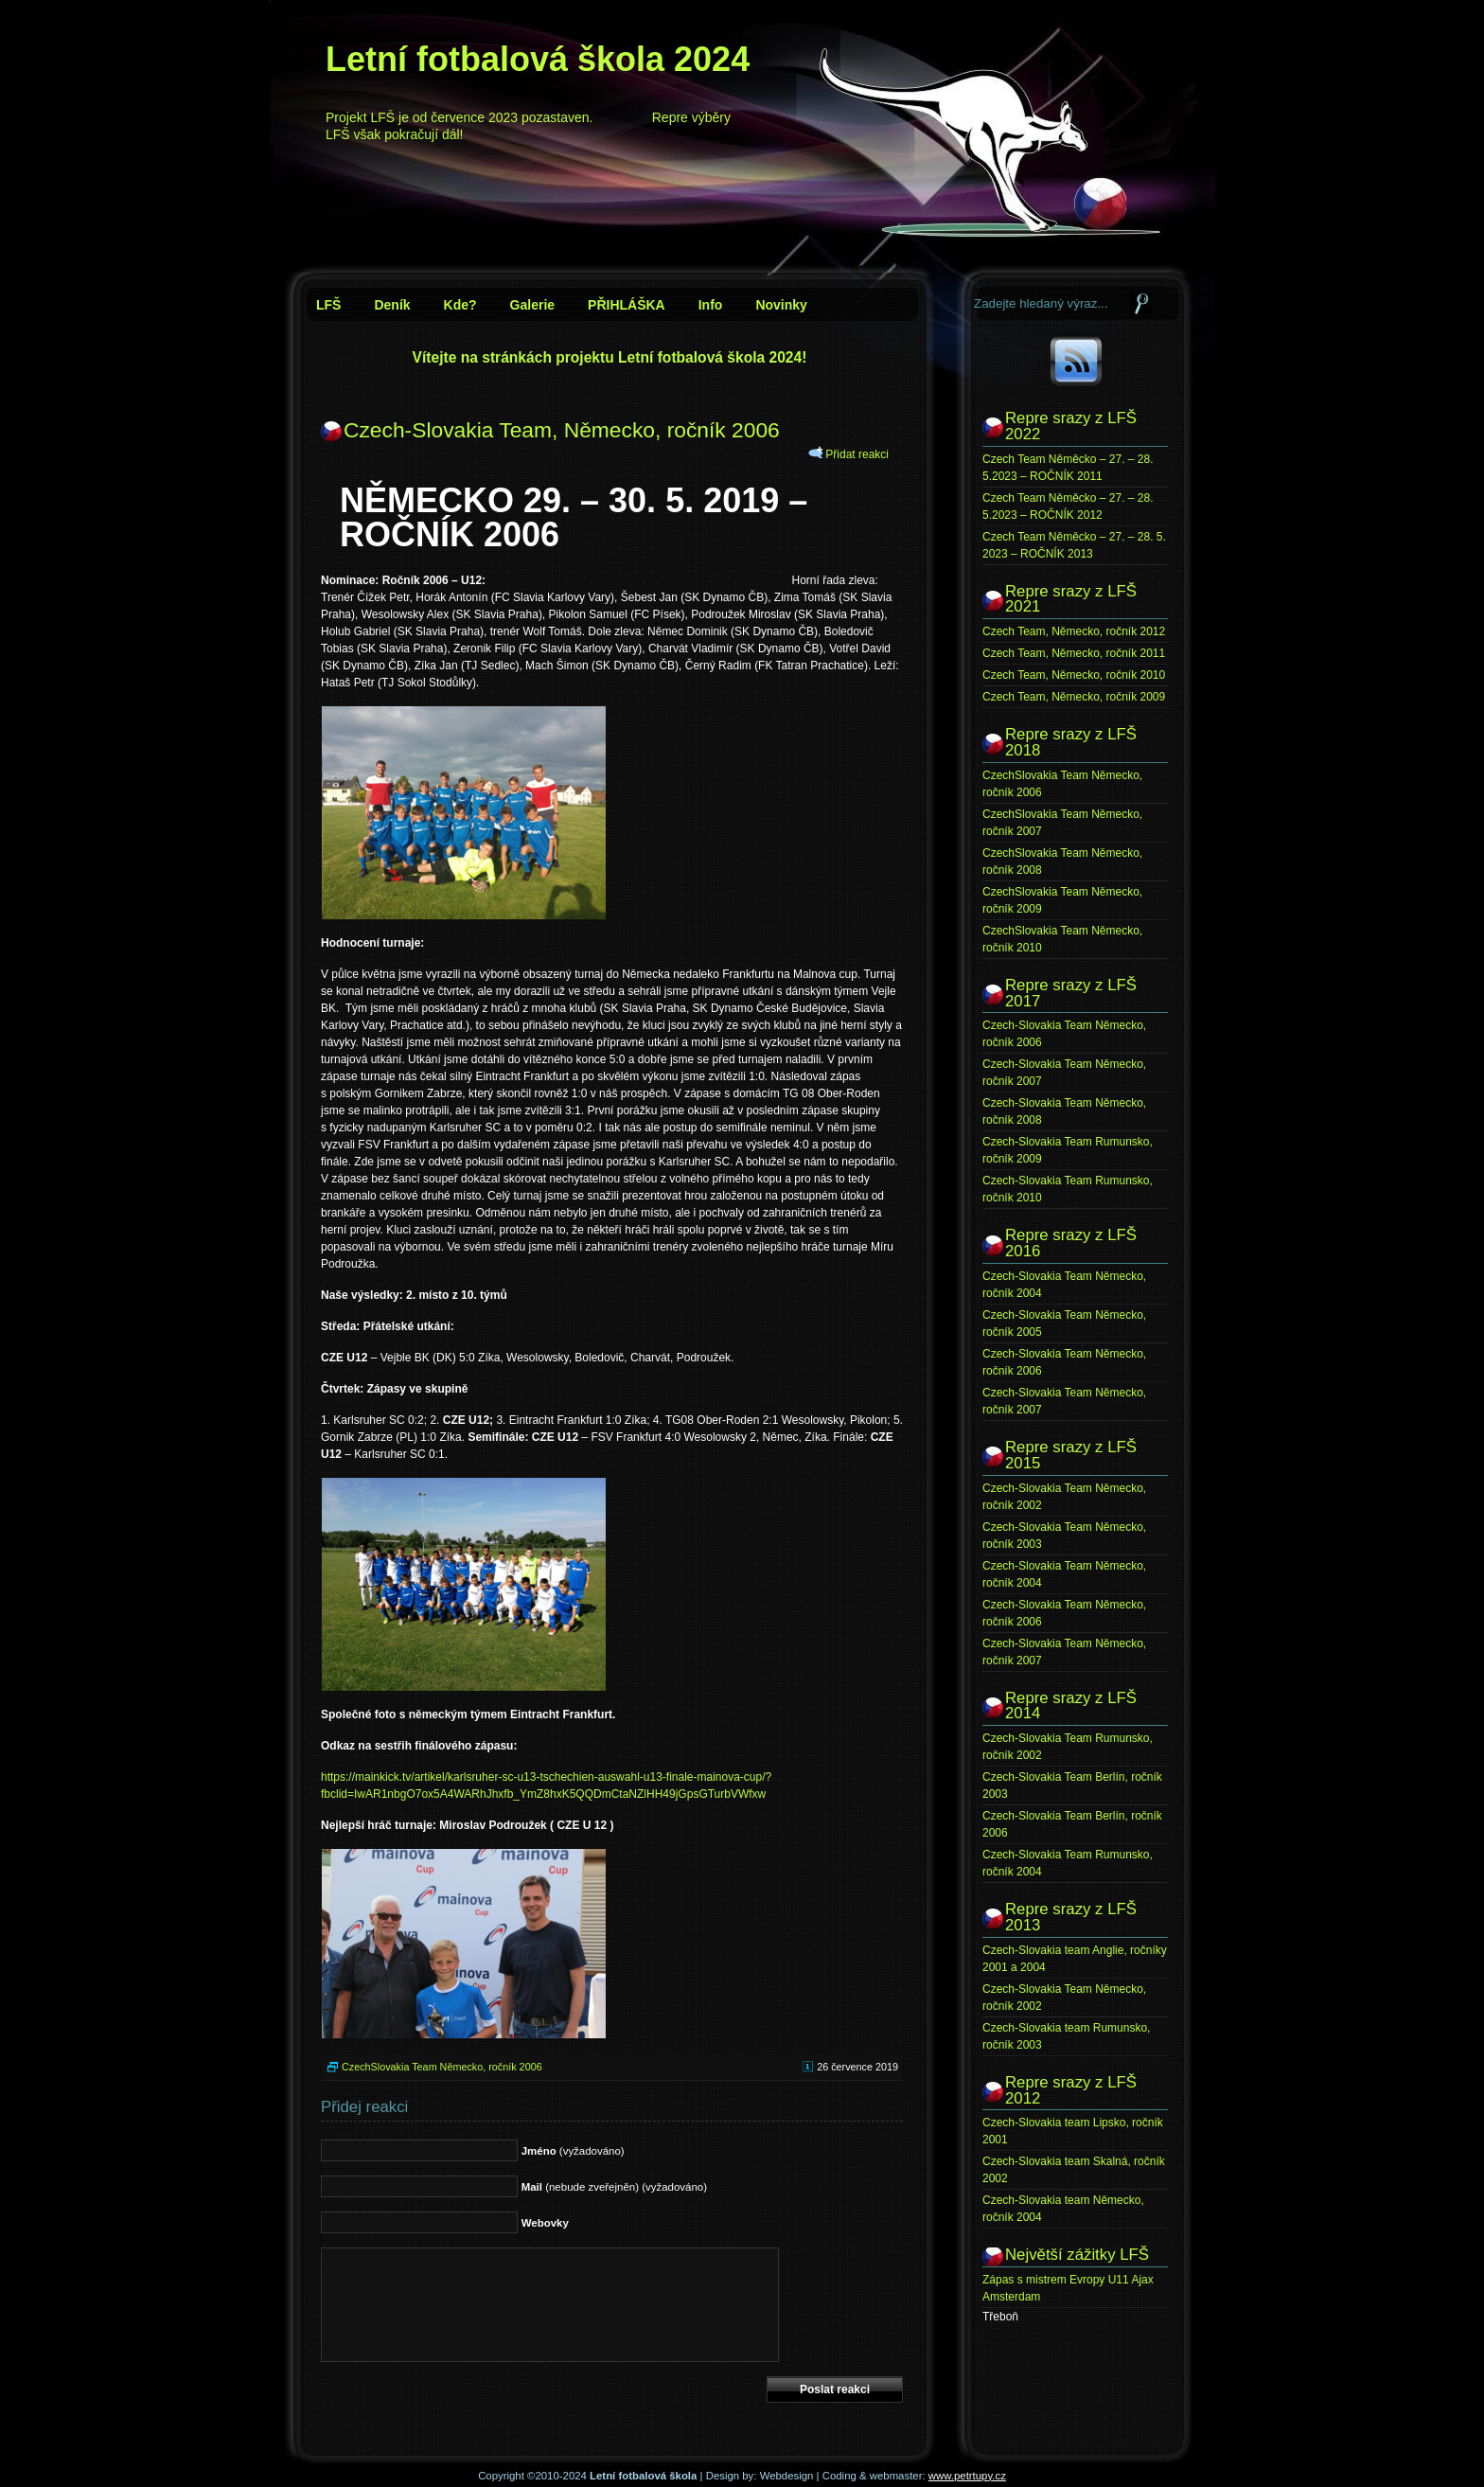 The width and height of the screenshot is (1484, 2487). I want to click on Novinky, so click(780, 304).